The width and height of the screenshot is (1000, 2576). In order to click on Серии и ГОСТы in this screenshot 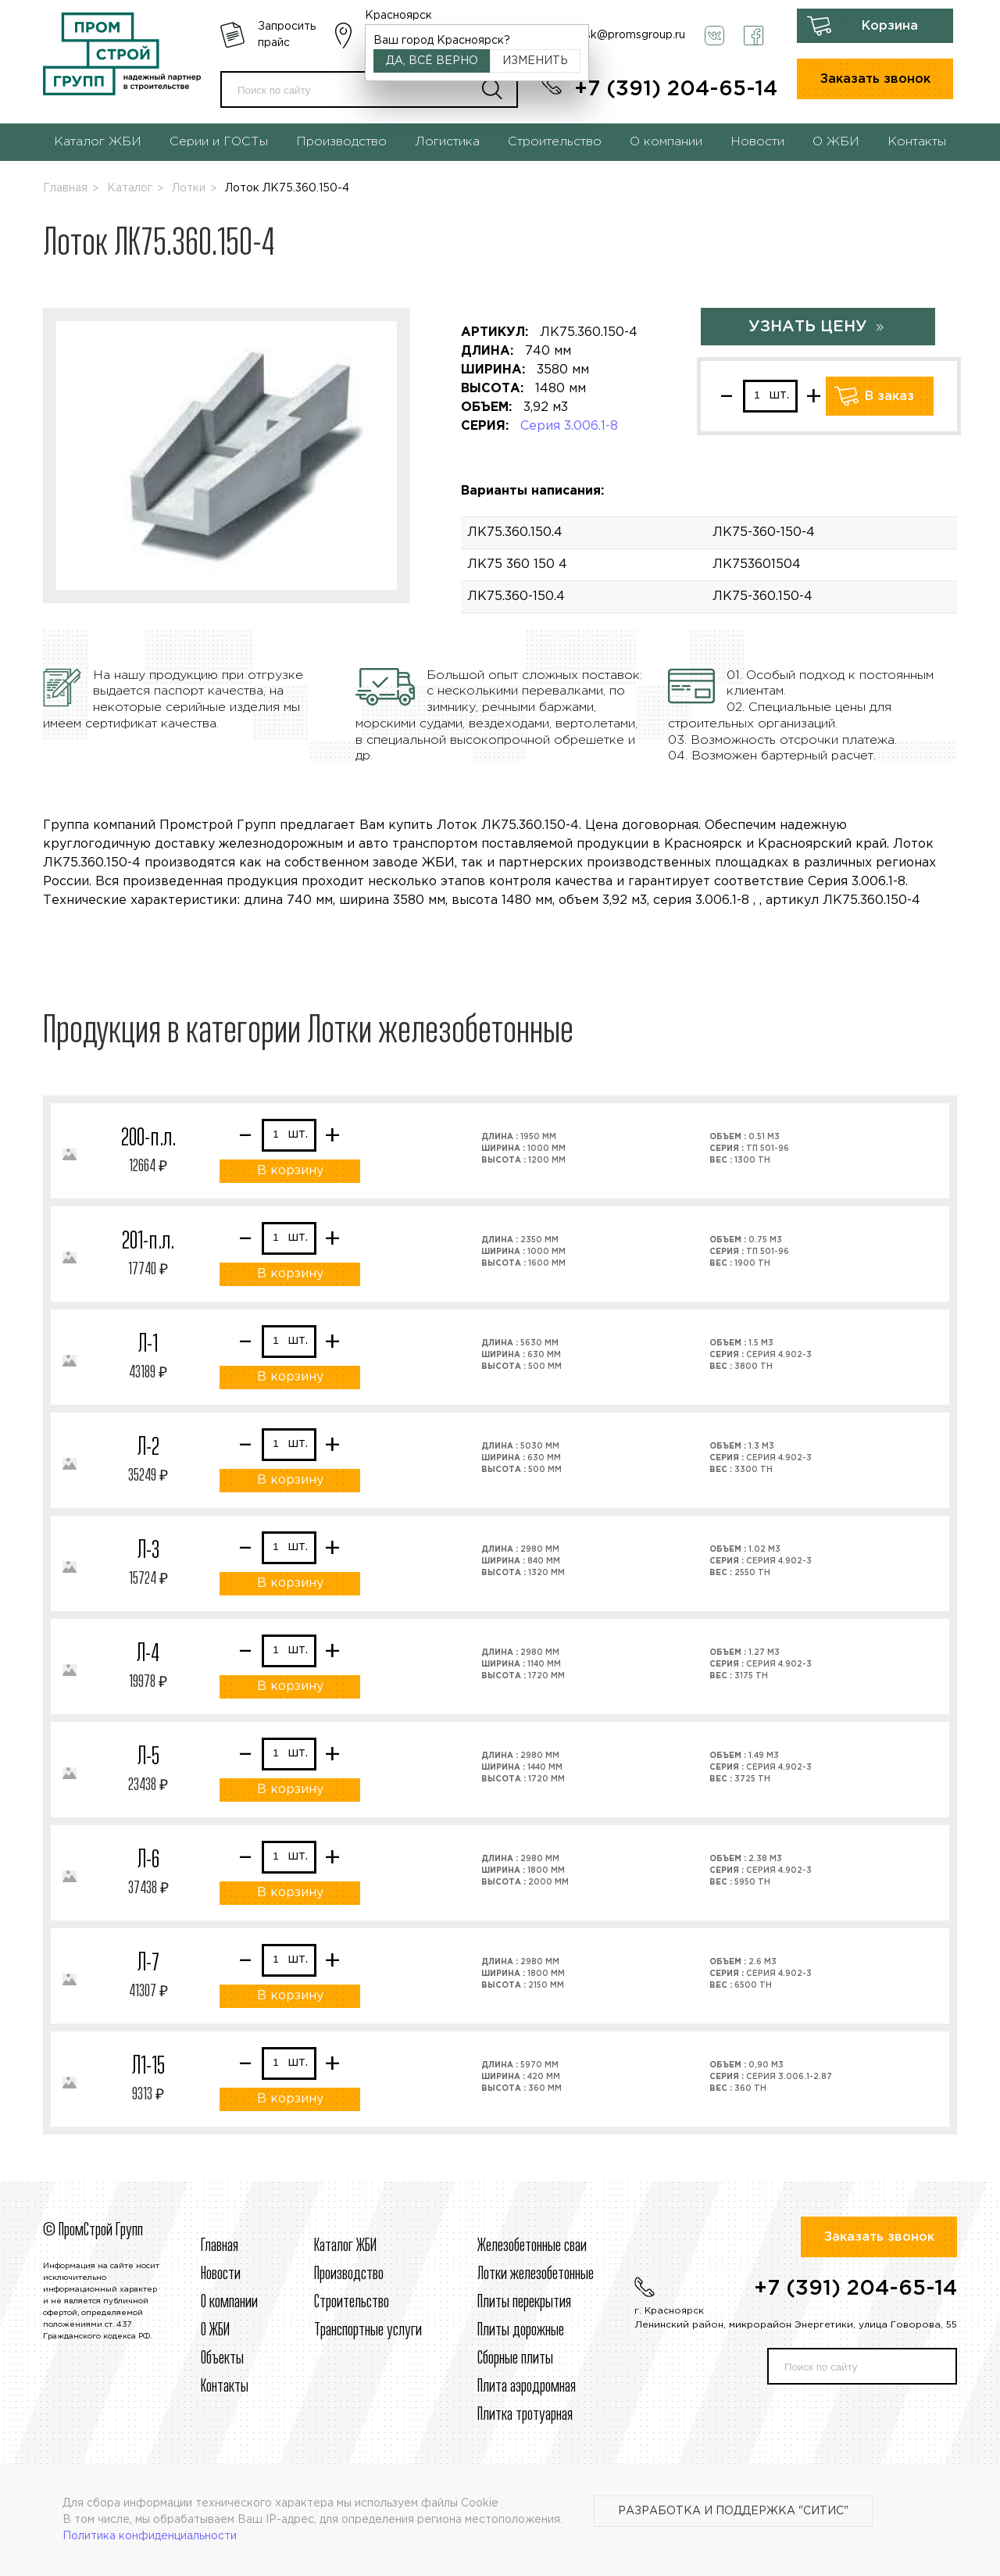, I will do `click(219, 142)`.